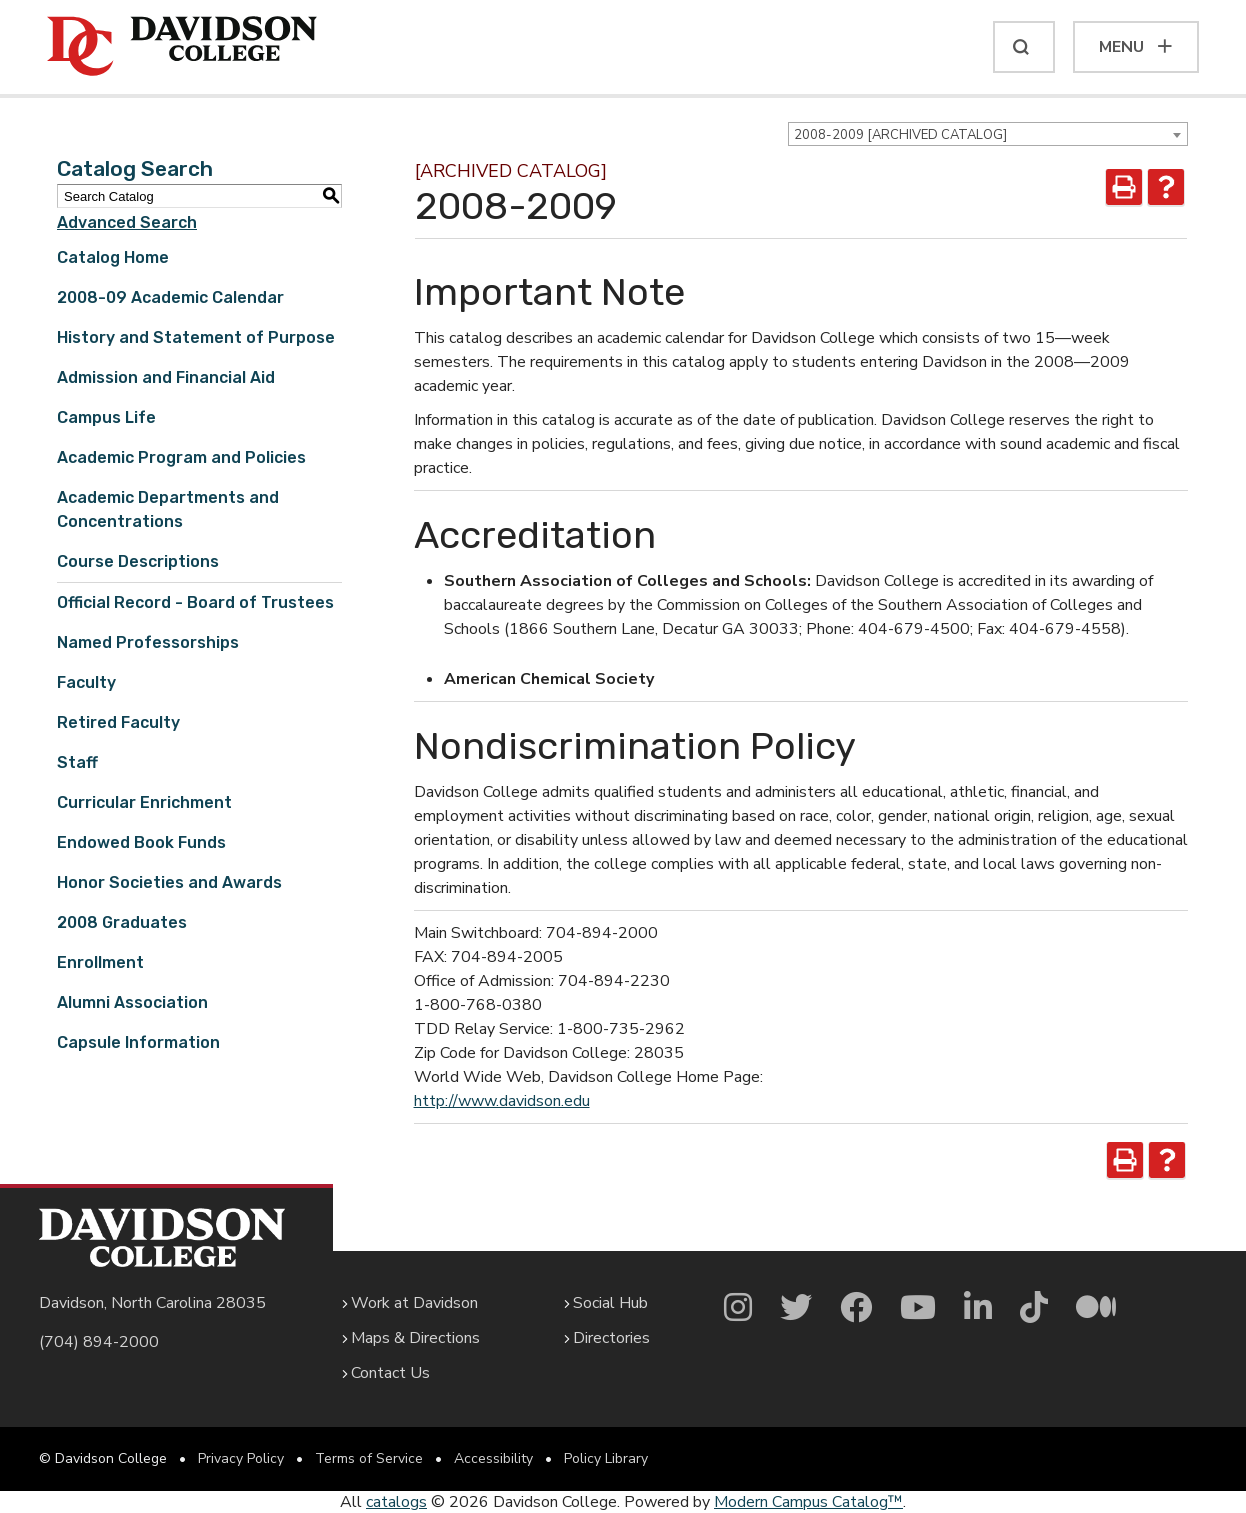 This screenshot has width=1246, height=1513. What do you see at coordinates (144, 802) in the screenshot?
I see `Curricular Enrichment` at bounding box center [144, 802].